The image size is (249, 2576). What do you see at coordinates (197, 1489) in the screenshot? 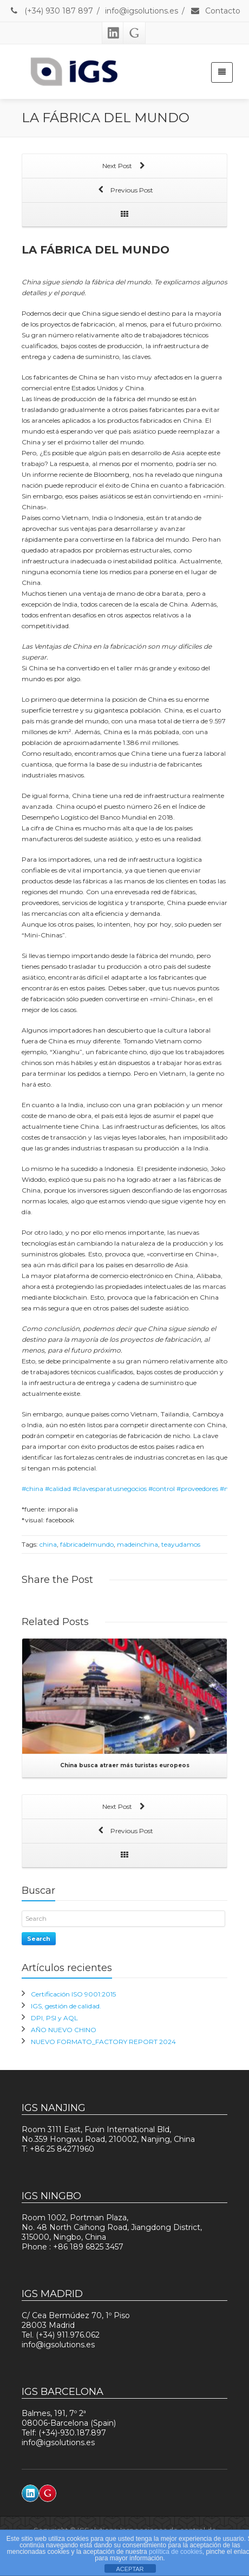
I see `#proveedores` at bounding box center [197, 1489].